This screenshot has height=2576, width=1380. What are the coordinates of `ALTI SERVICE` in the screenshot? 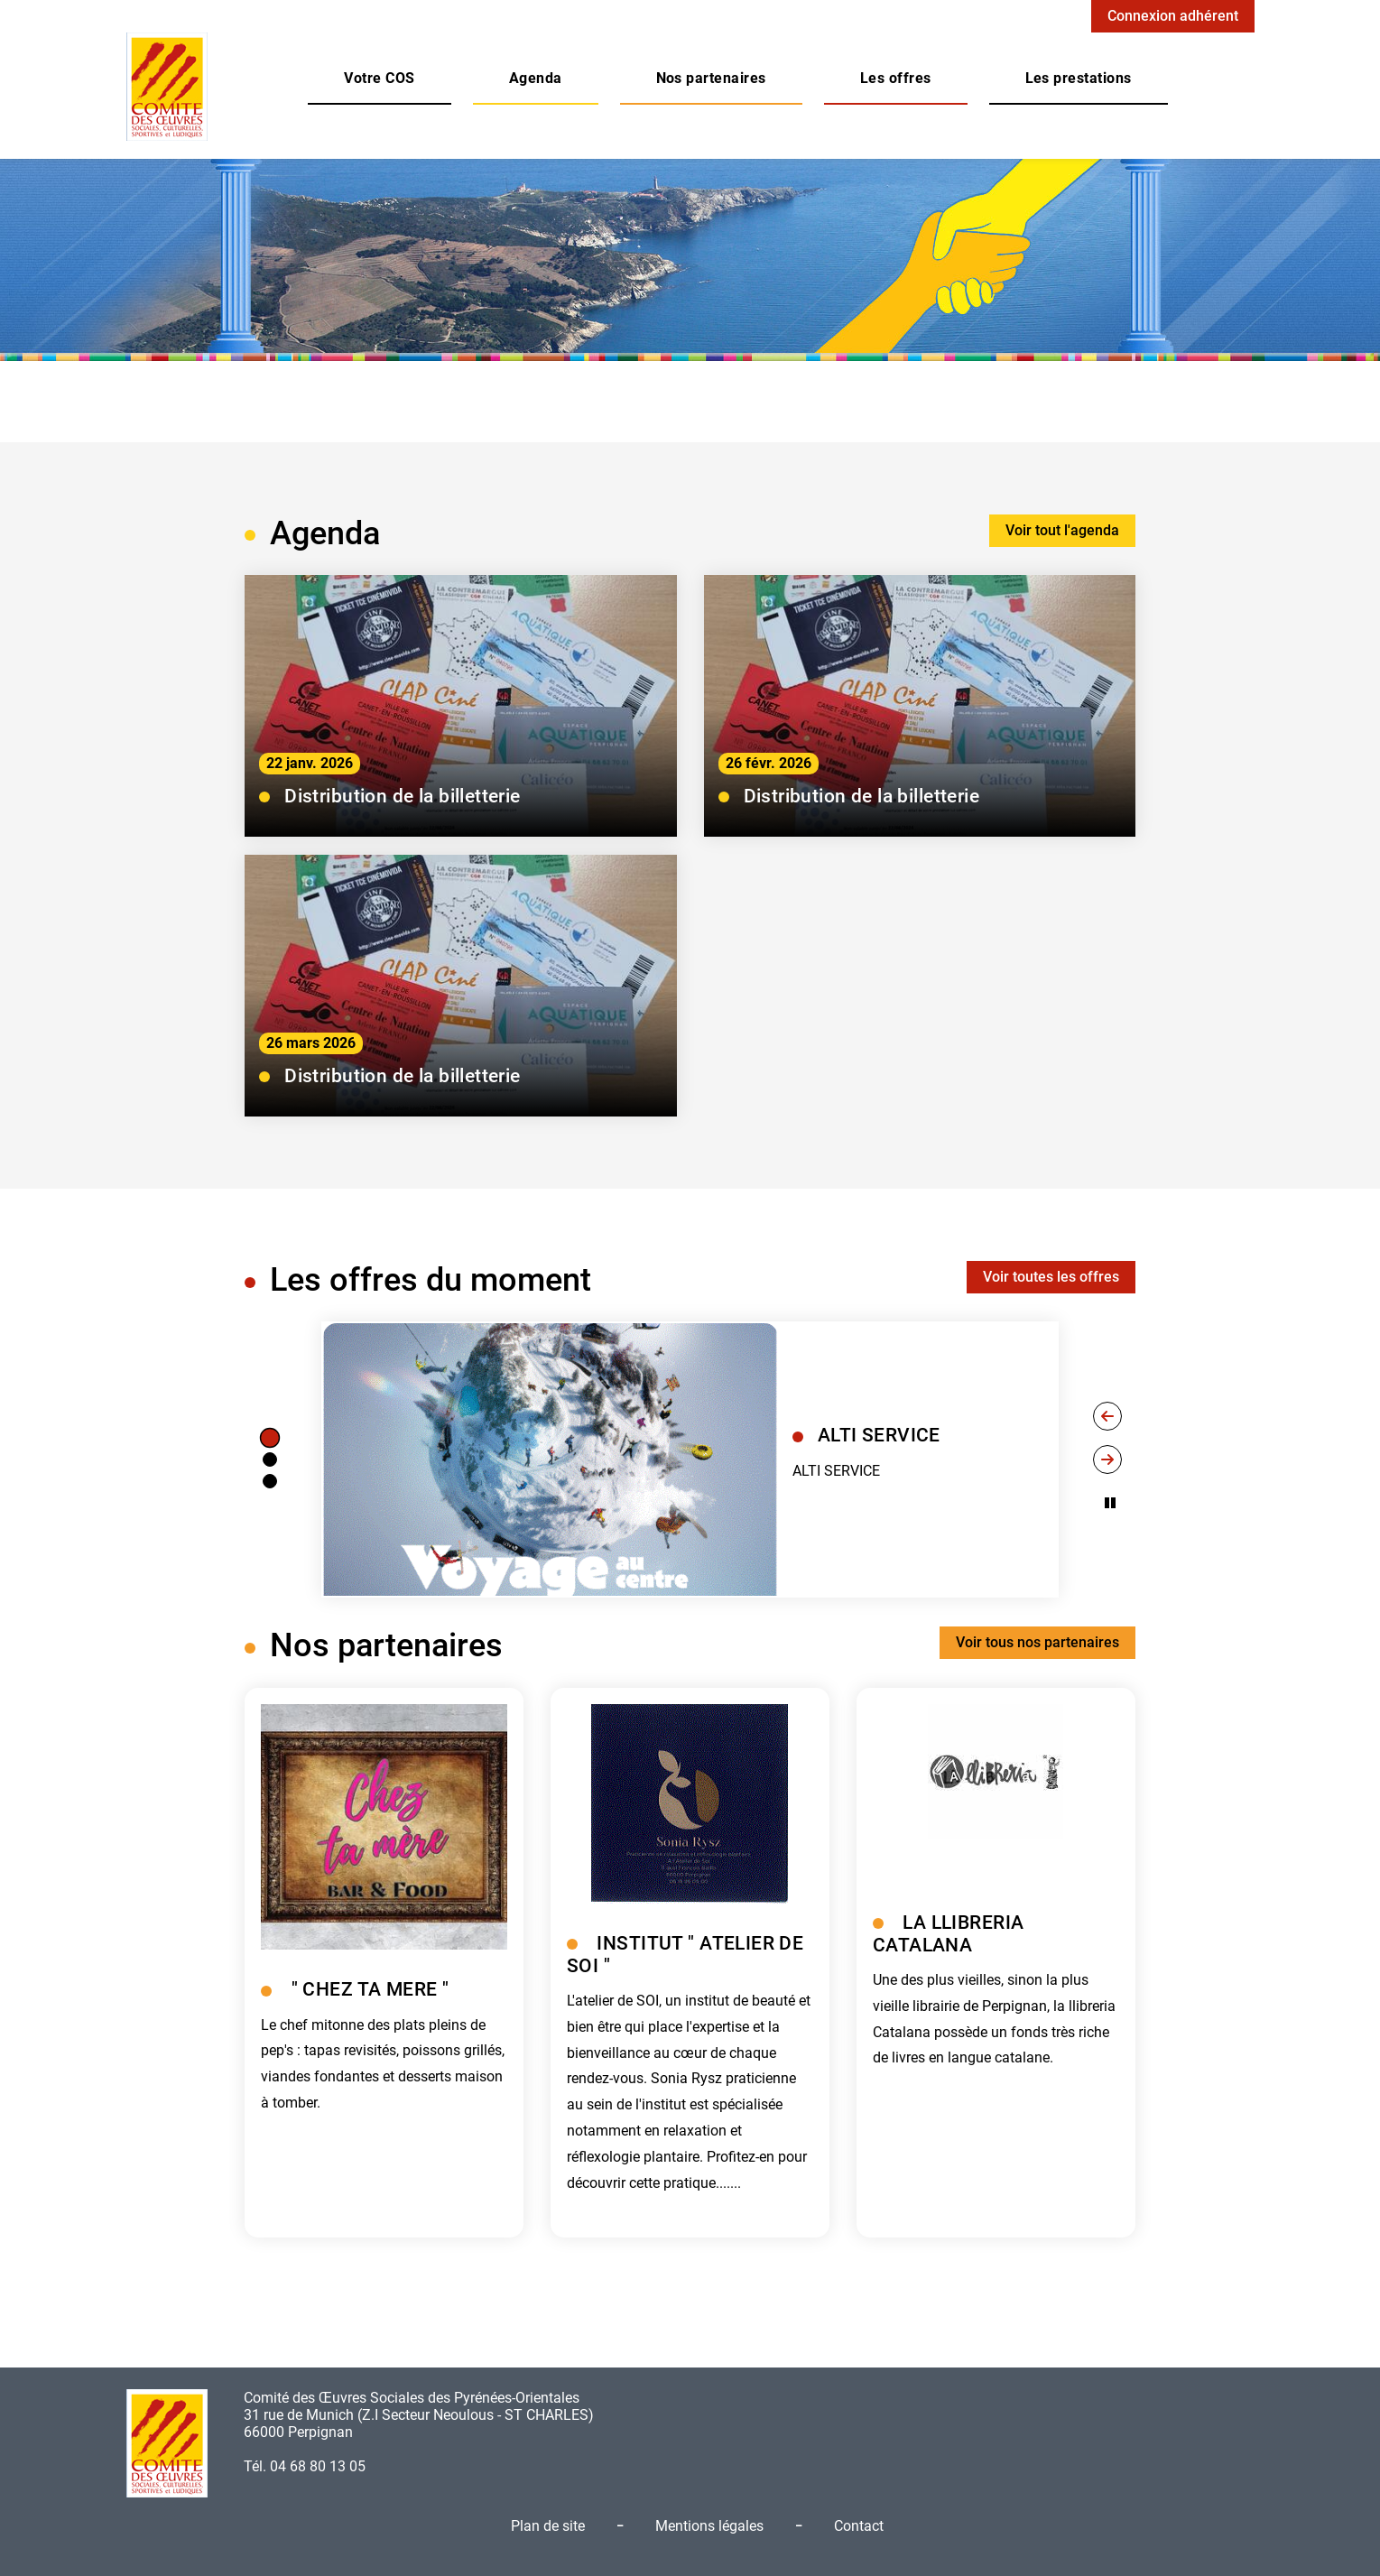 It's located at (879, 1435).